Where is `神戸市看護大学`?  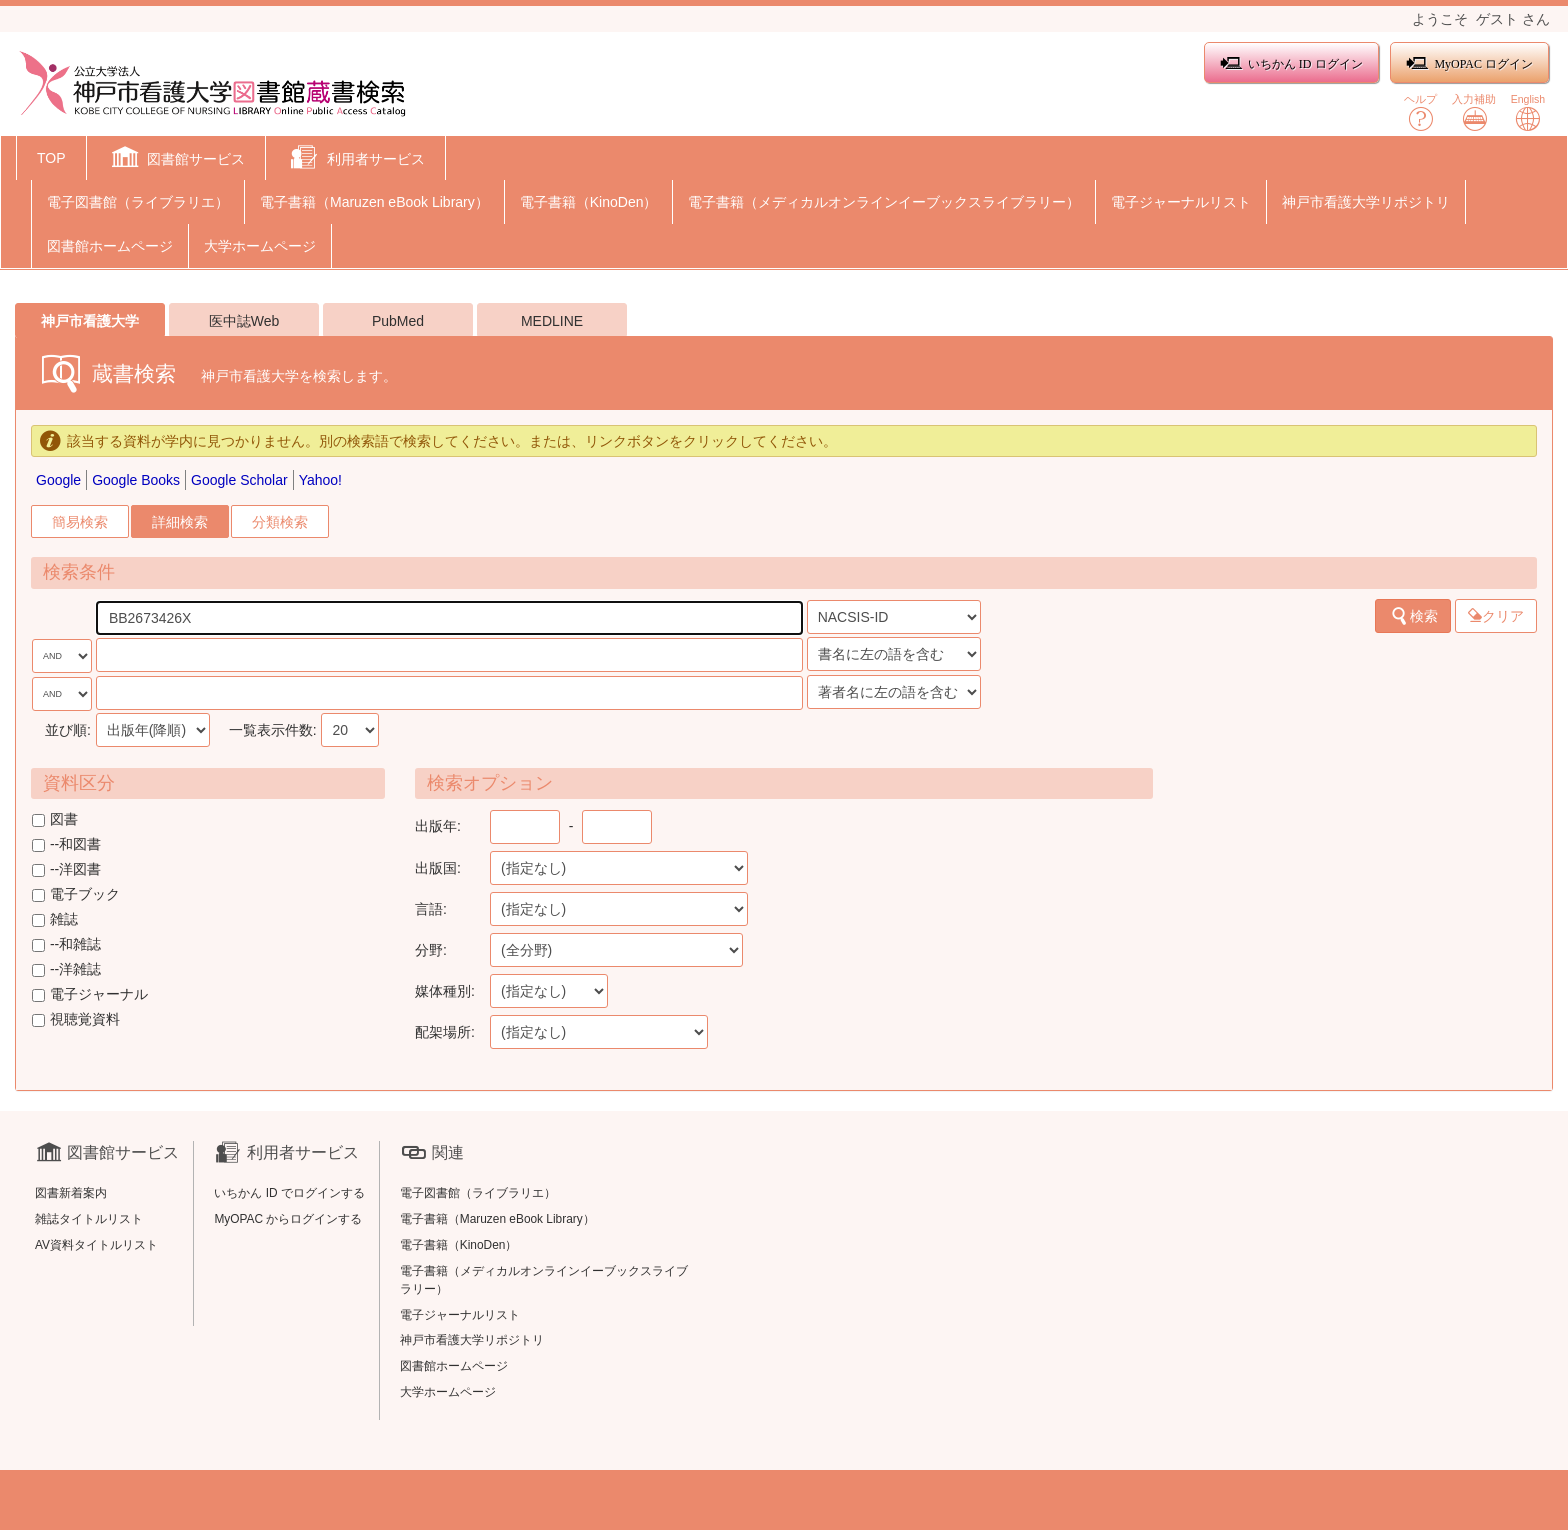 神戸市看護大学 is located at coordinates (90, 321).